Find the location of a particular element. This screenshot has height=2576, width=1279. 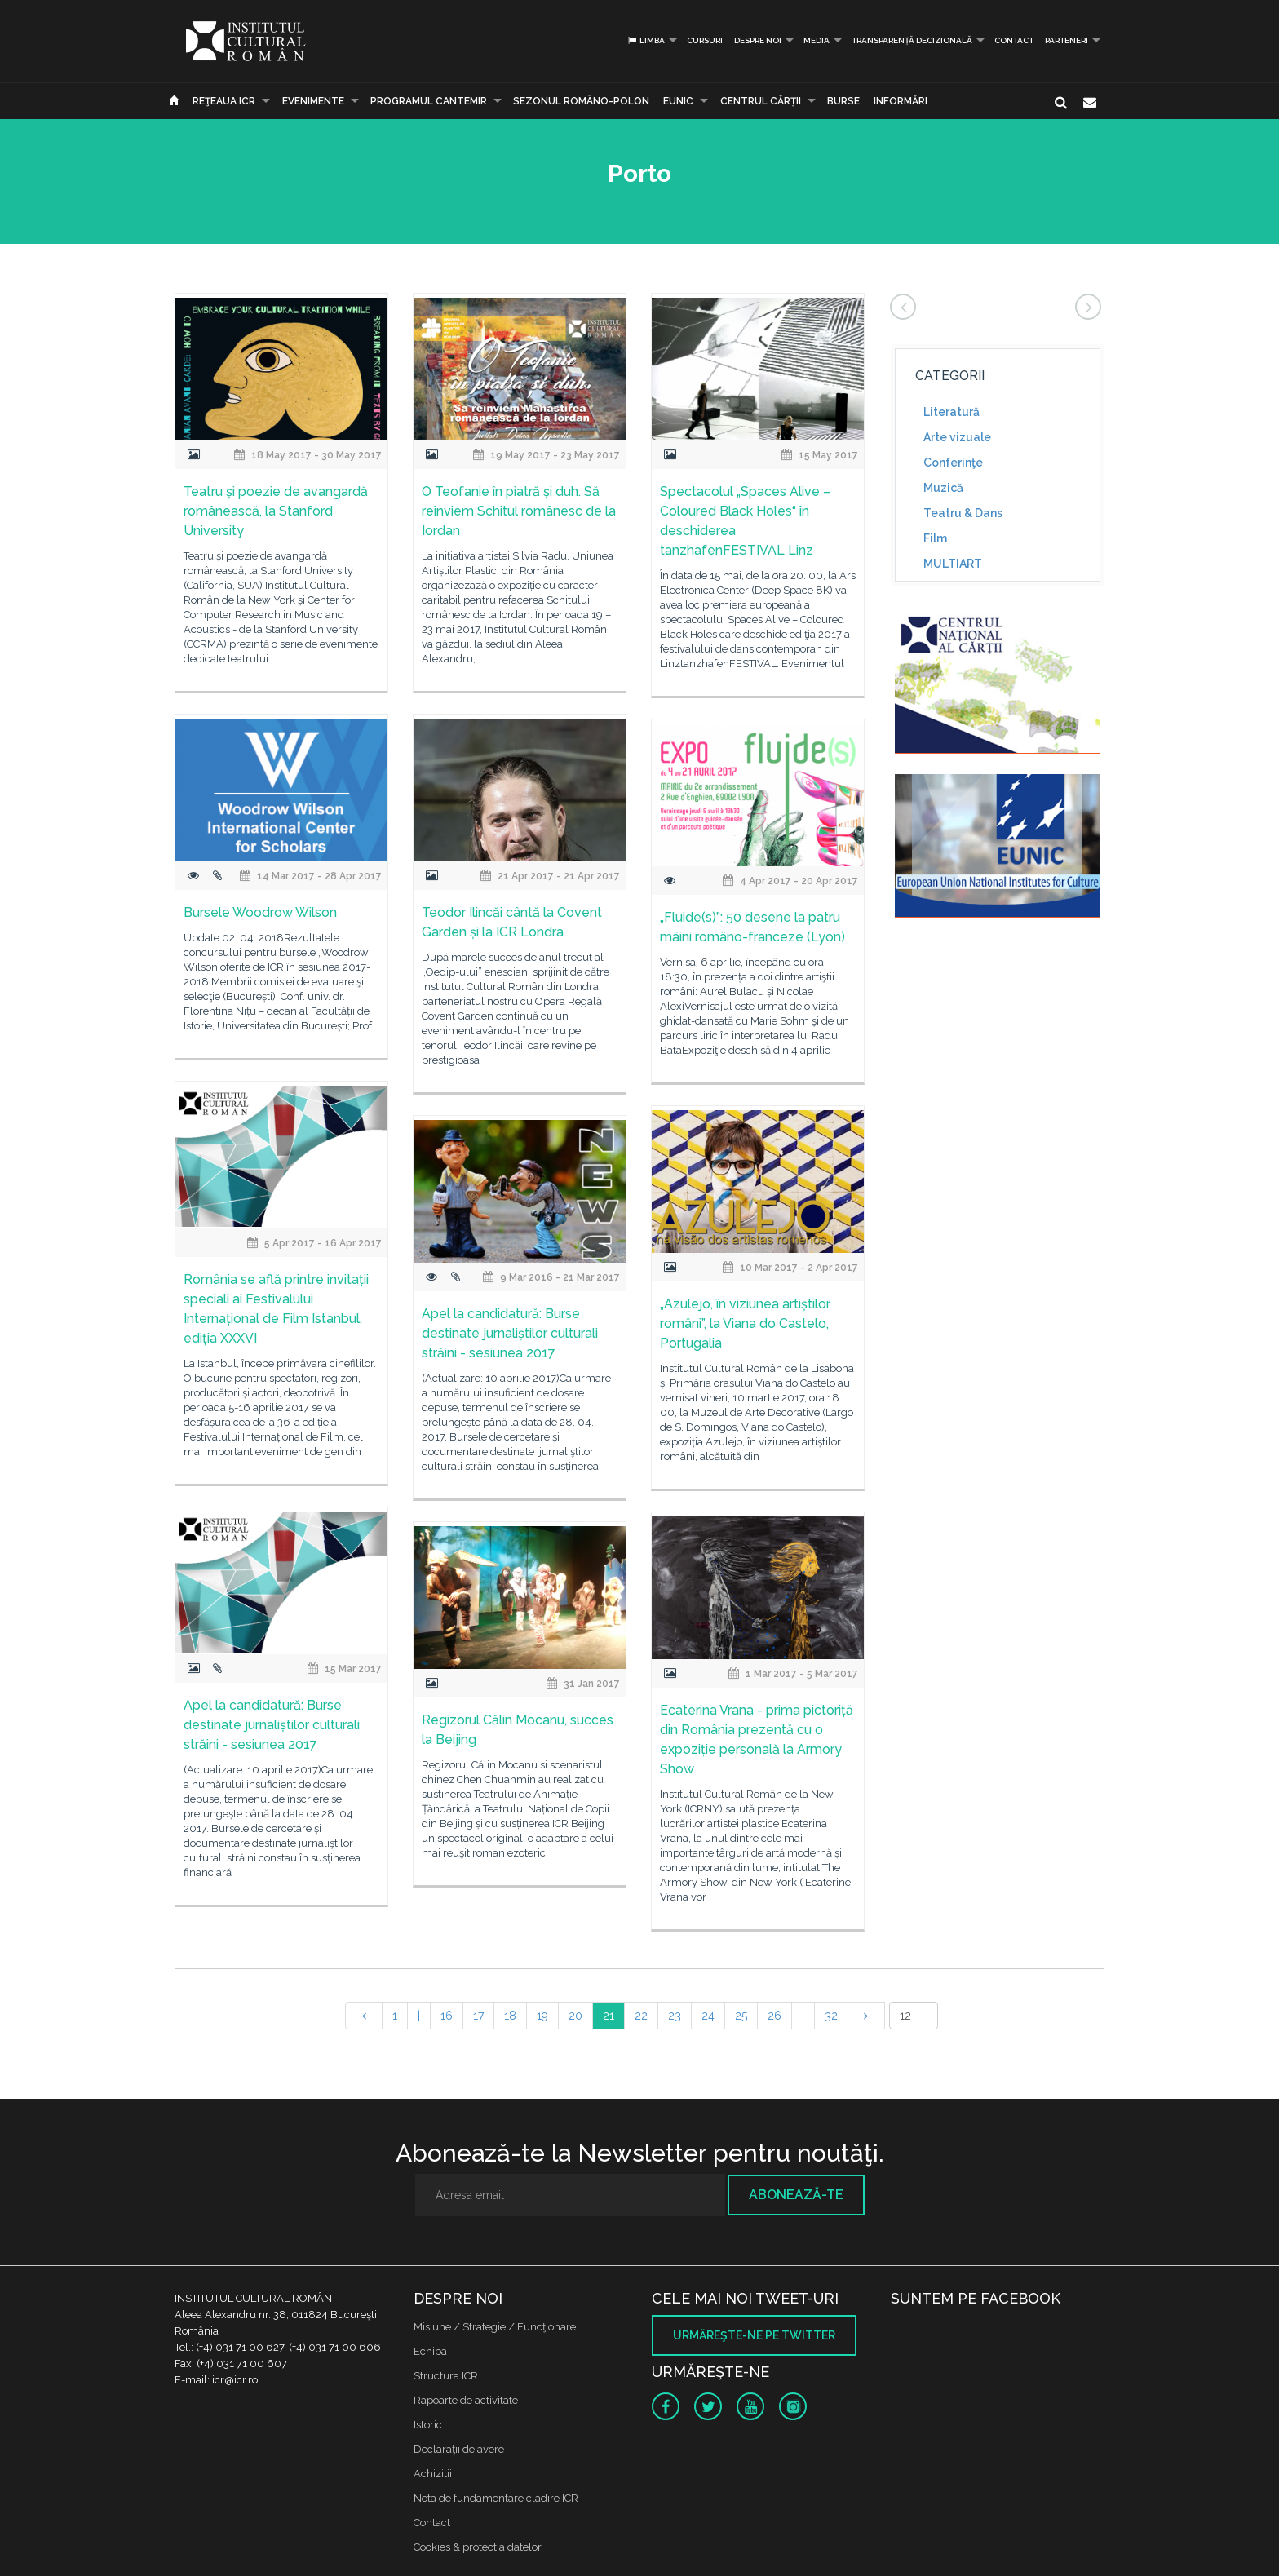

Cookies & protectia datelor is located at coordinates (478, 2547).